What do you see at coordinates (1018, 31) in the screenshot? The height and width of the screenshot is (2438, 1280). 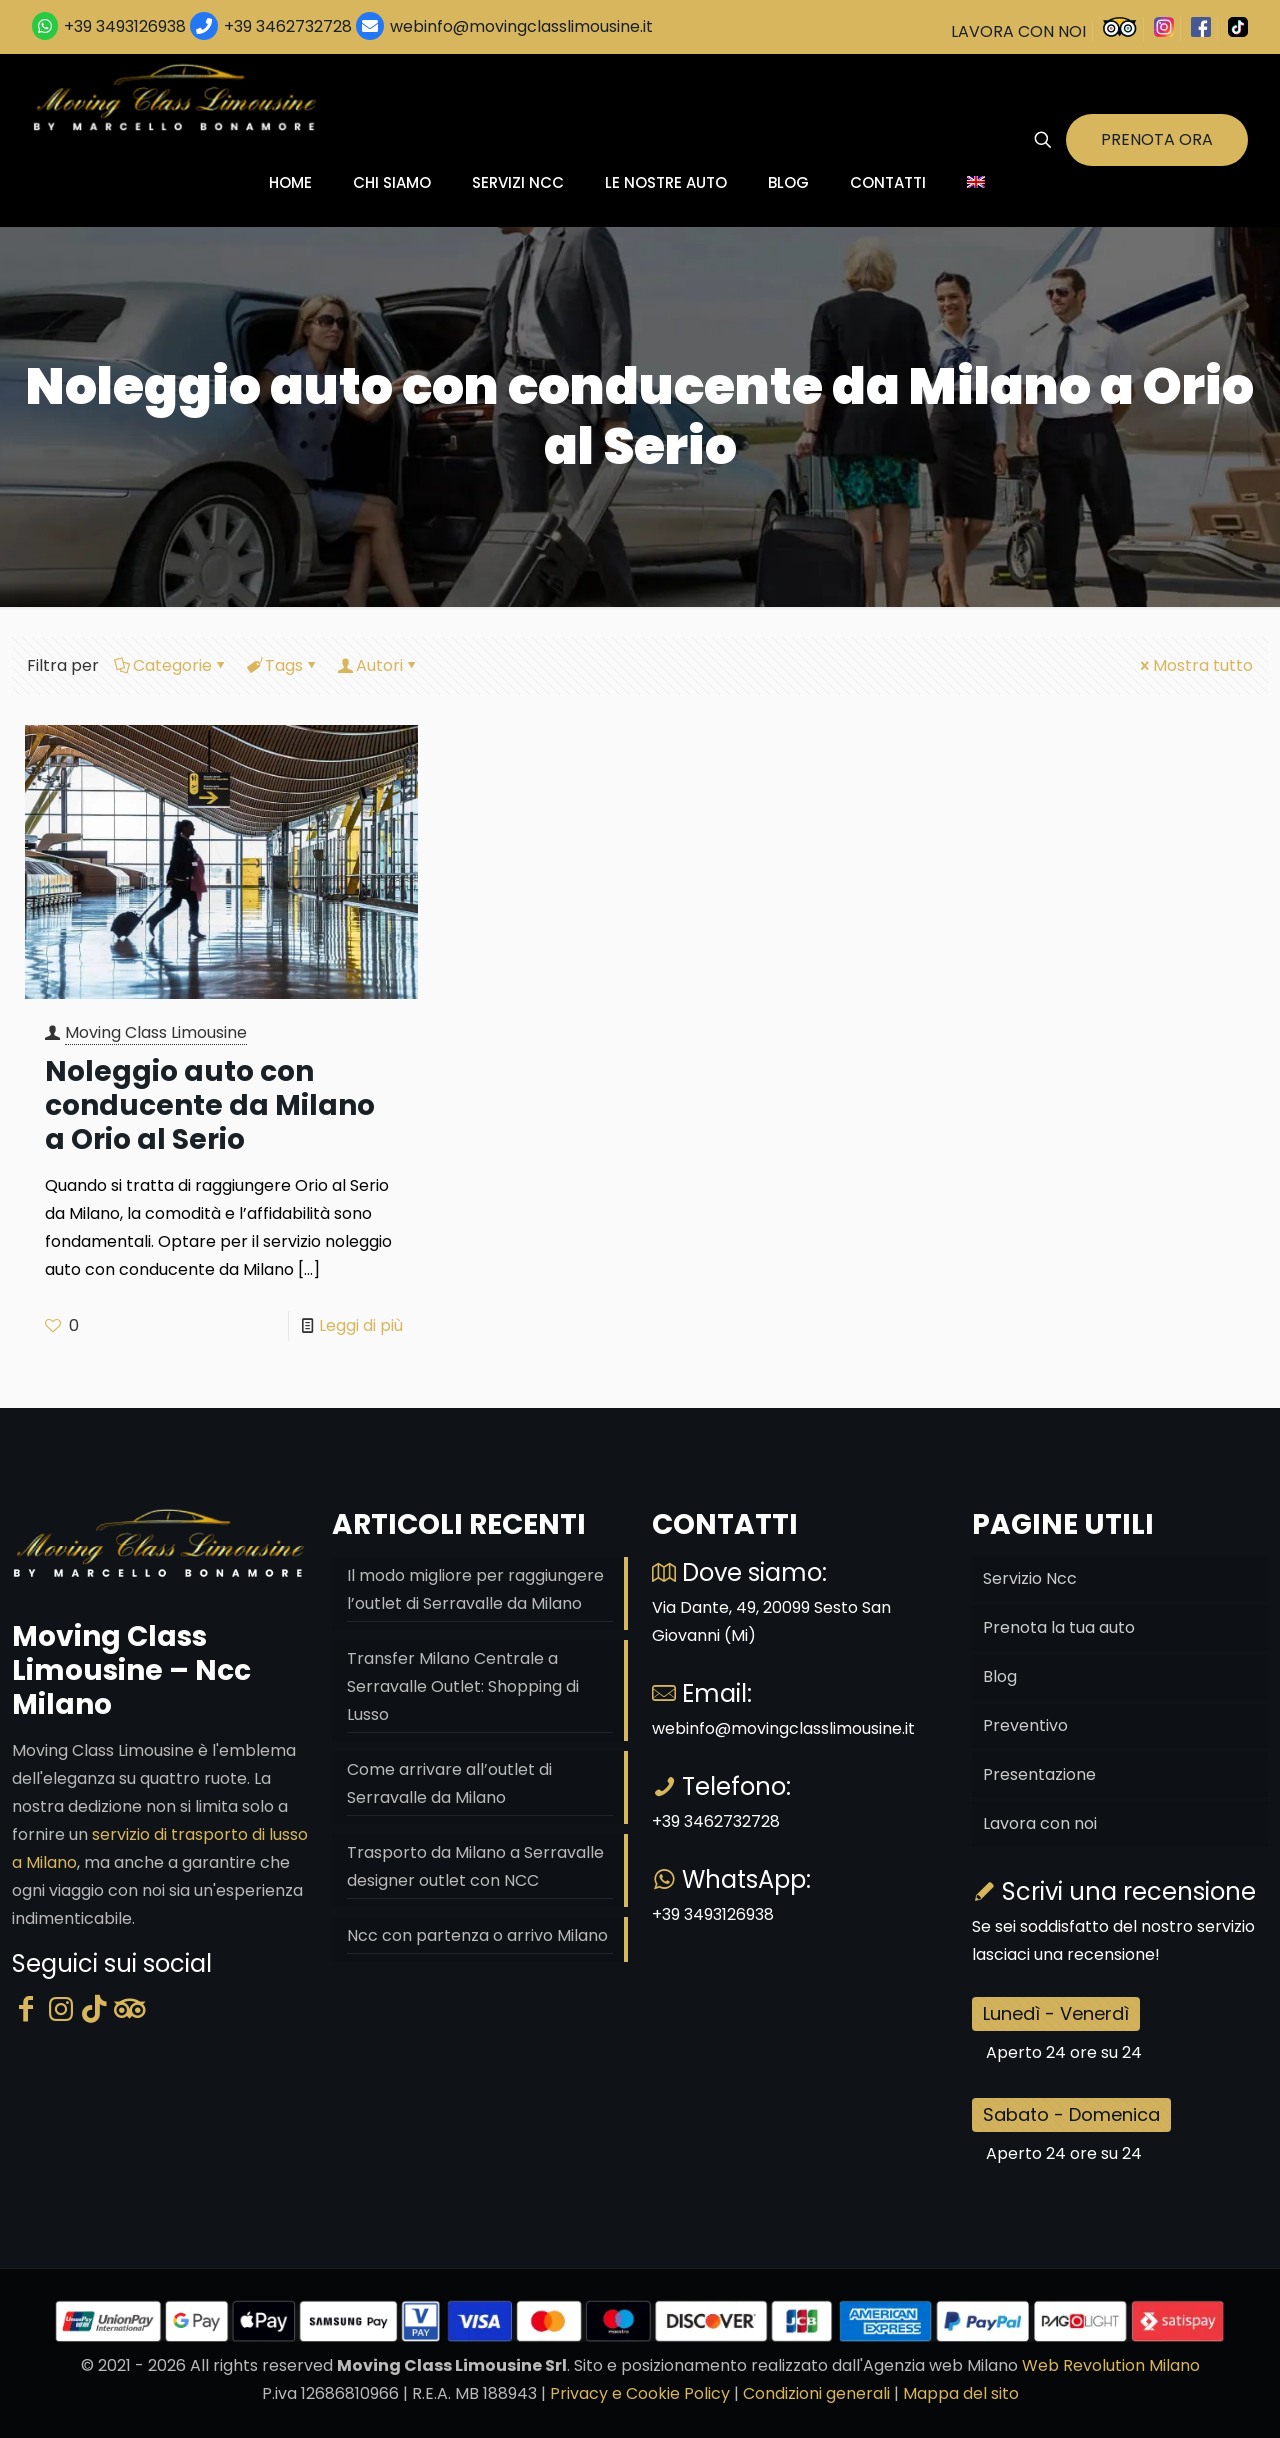 I see `LAVORA CON NOI` at bounding box center [1018, 31].